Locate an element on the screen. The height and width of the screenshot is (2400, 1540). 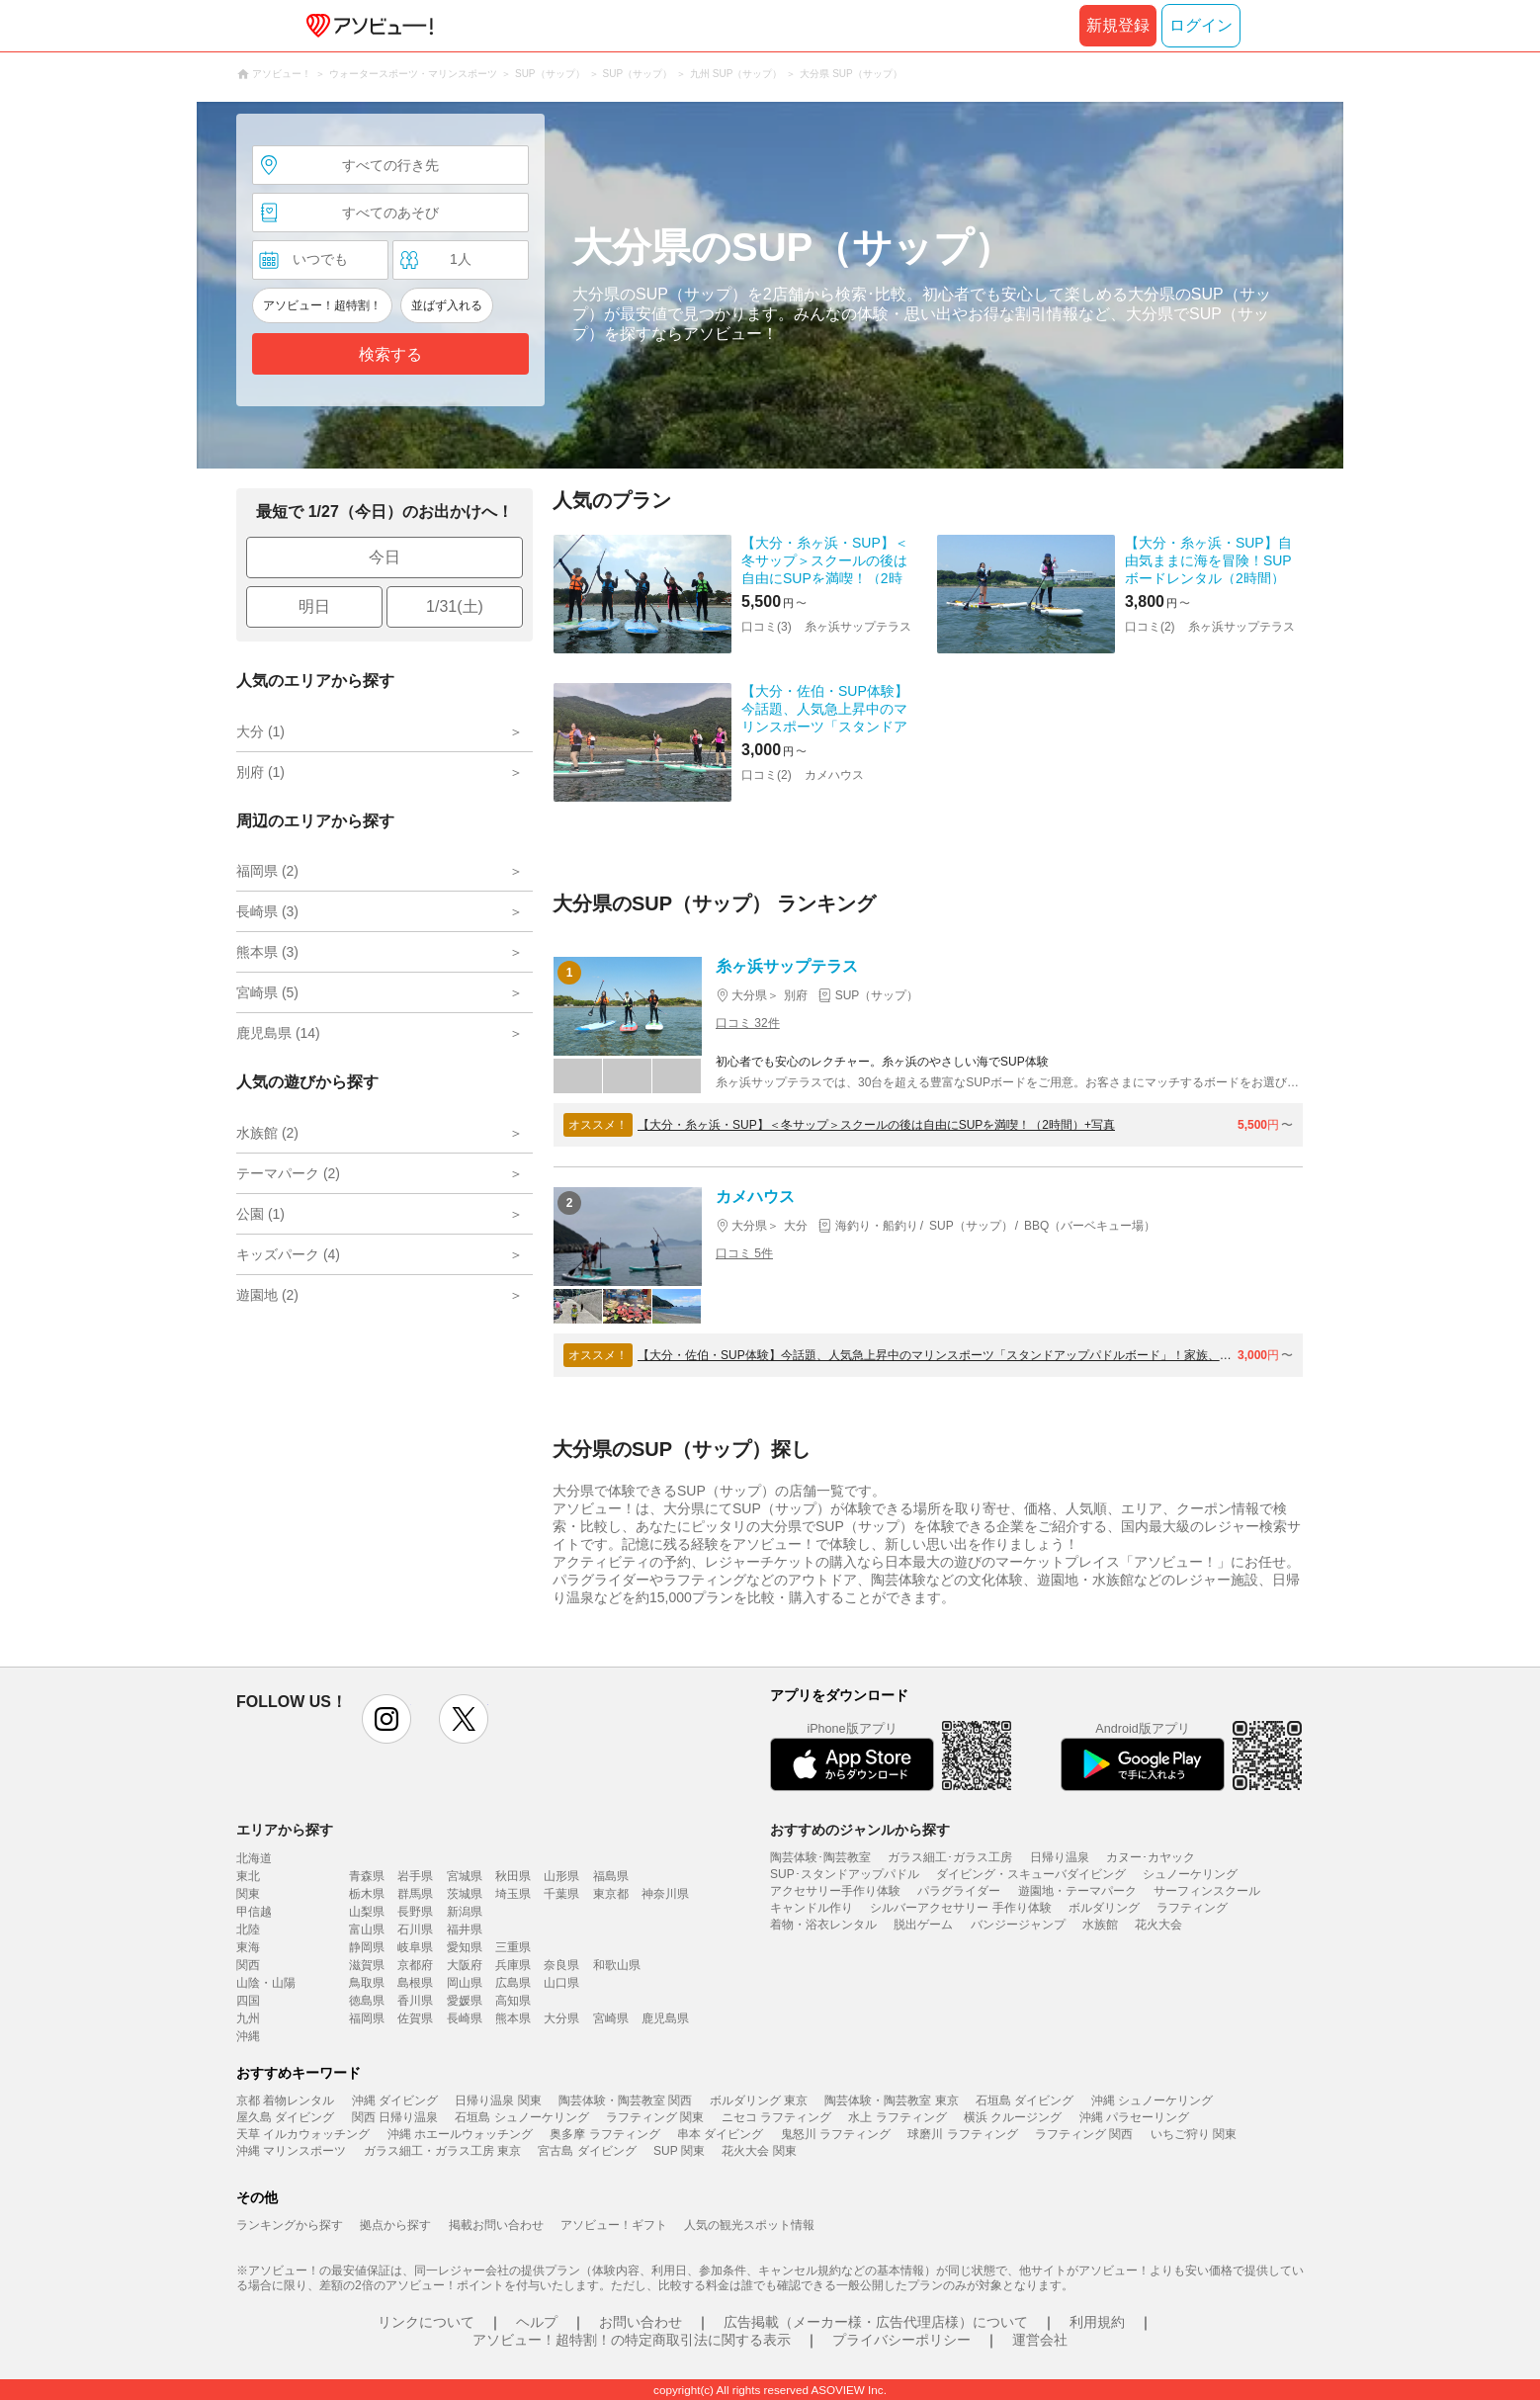
ガラス細工･ガラス工房 is located at coordinates (950, 1857).